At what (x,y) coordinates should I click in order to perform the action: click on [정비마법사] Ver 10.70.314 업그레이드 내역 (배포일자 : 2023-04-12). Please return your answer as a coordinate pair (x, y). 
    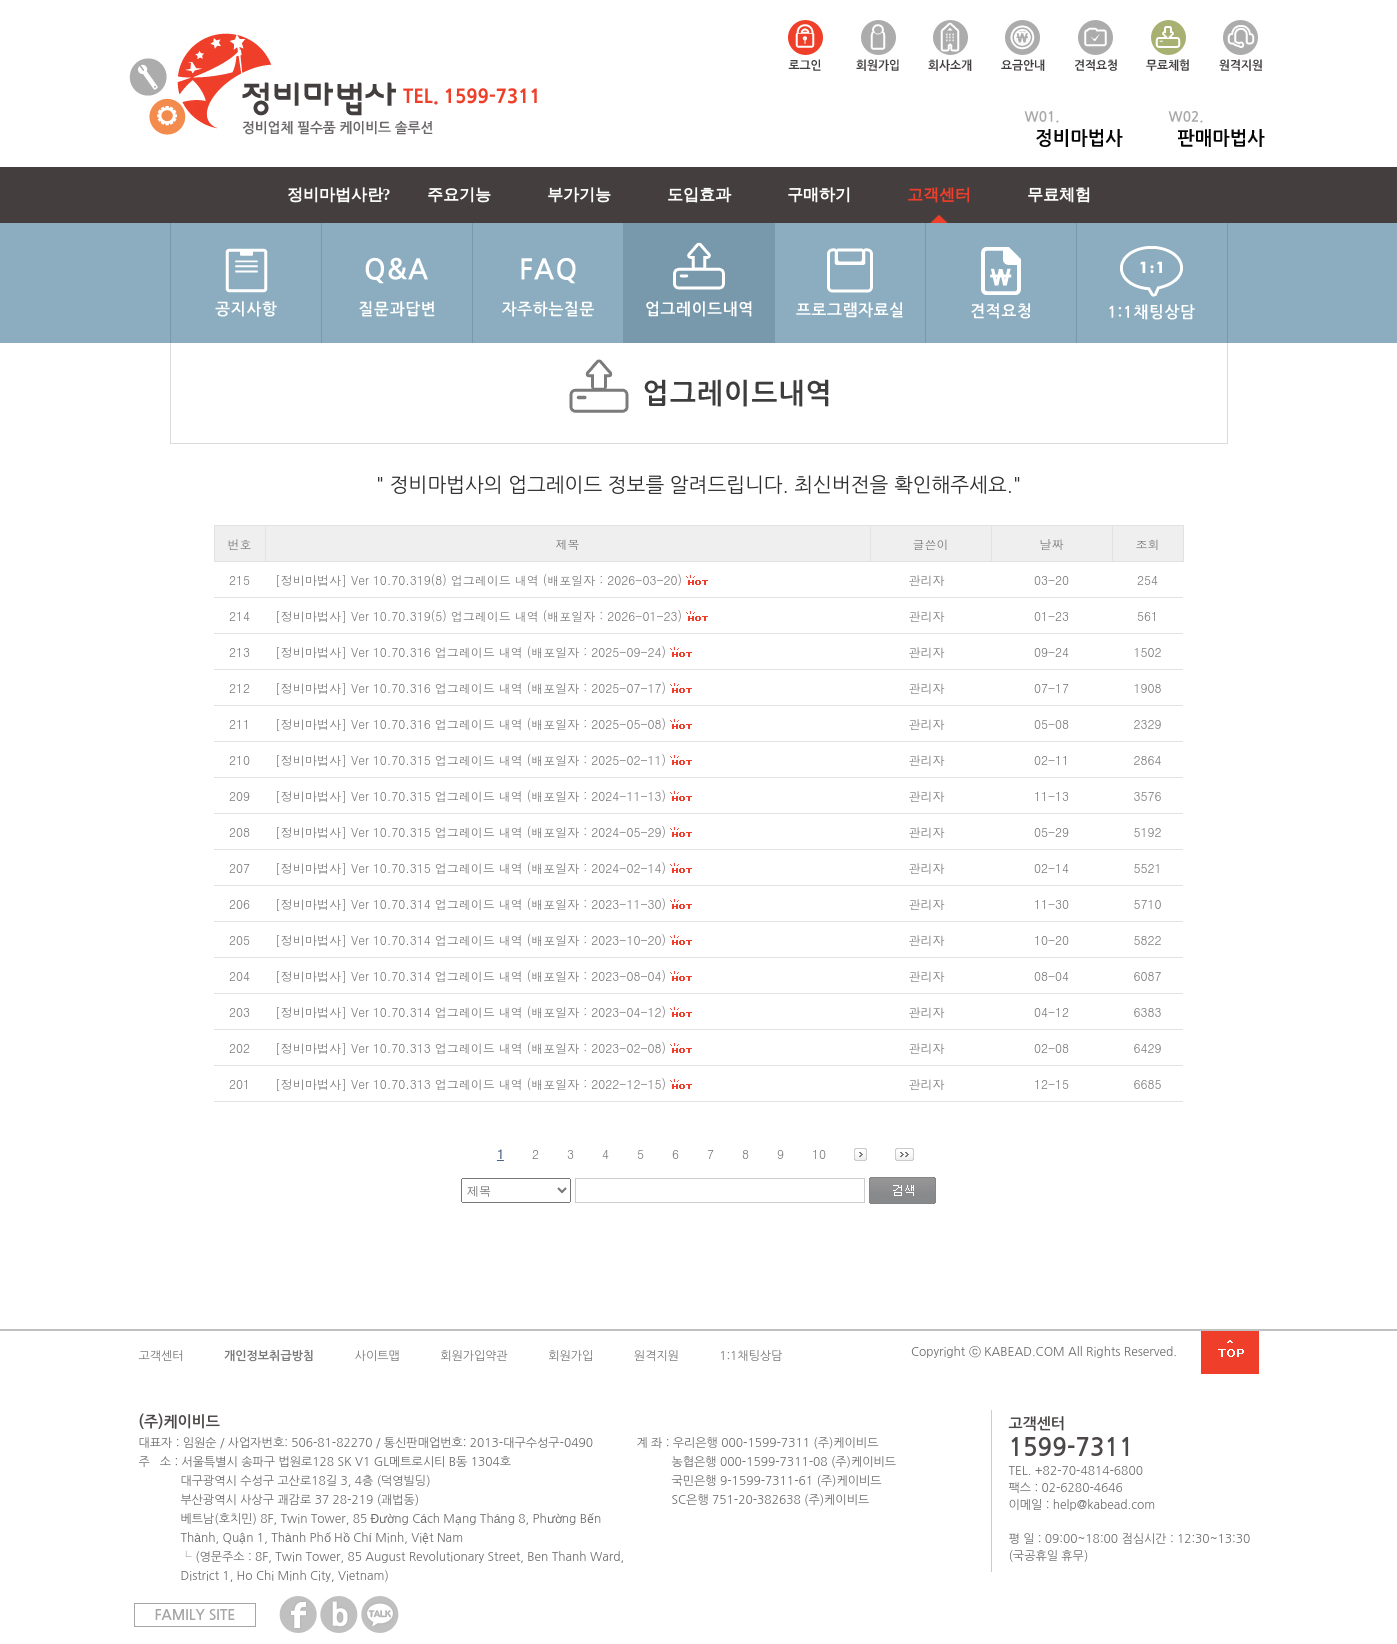
    Looking at the image, I should click on (470, 1011).